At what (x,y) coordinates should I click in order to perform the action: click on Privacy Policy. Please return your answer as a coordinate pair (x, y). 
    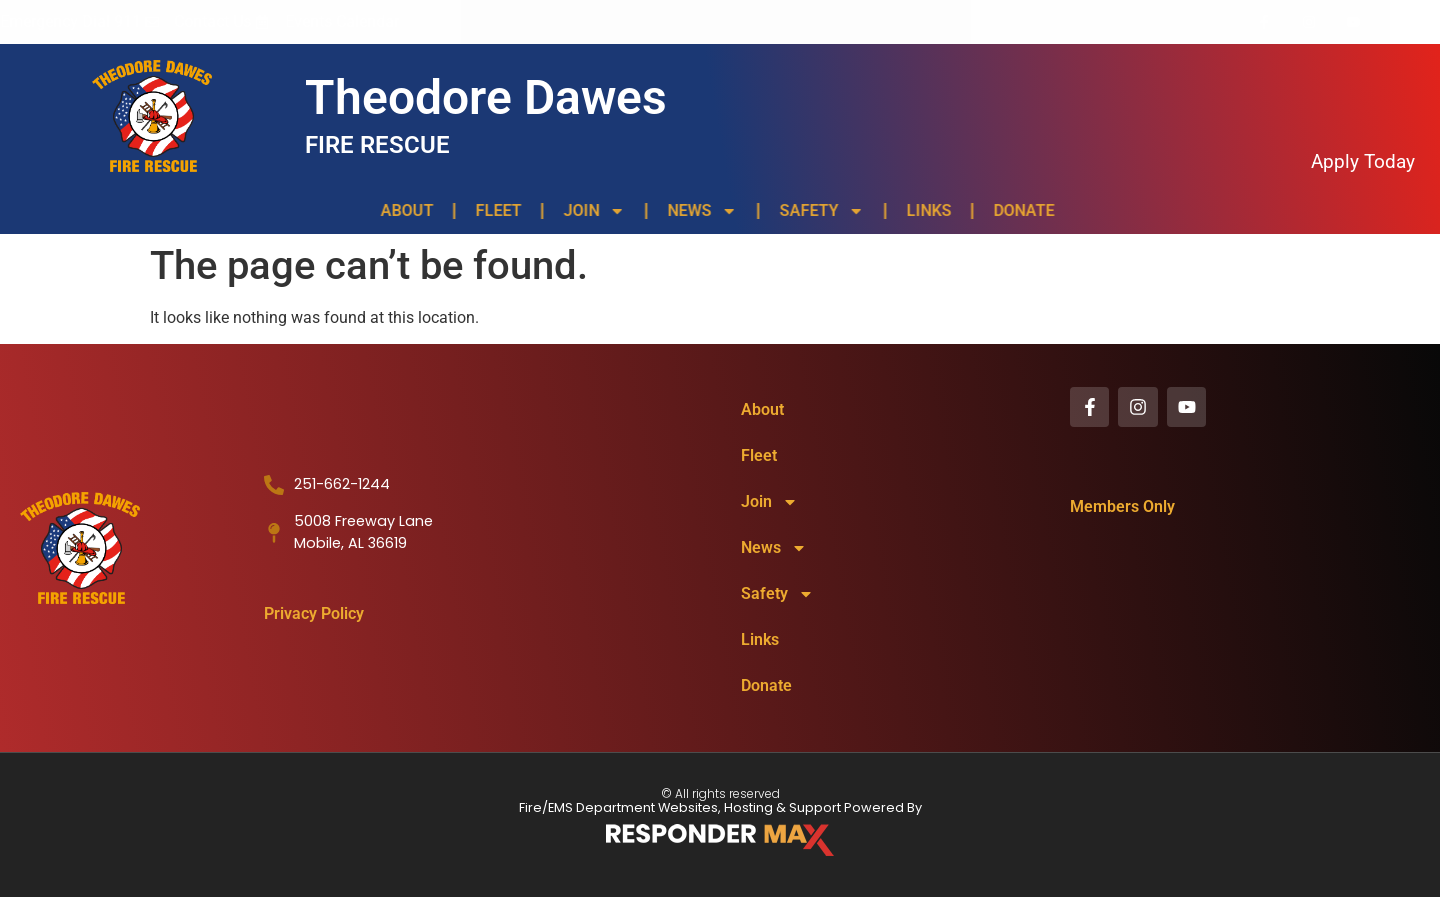
    Looking at the image, I should click on (314, 613).